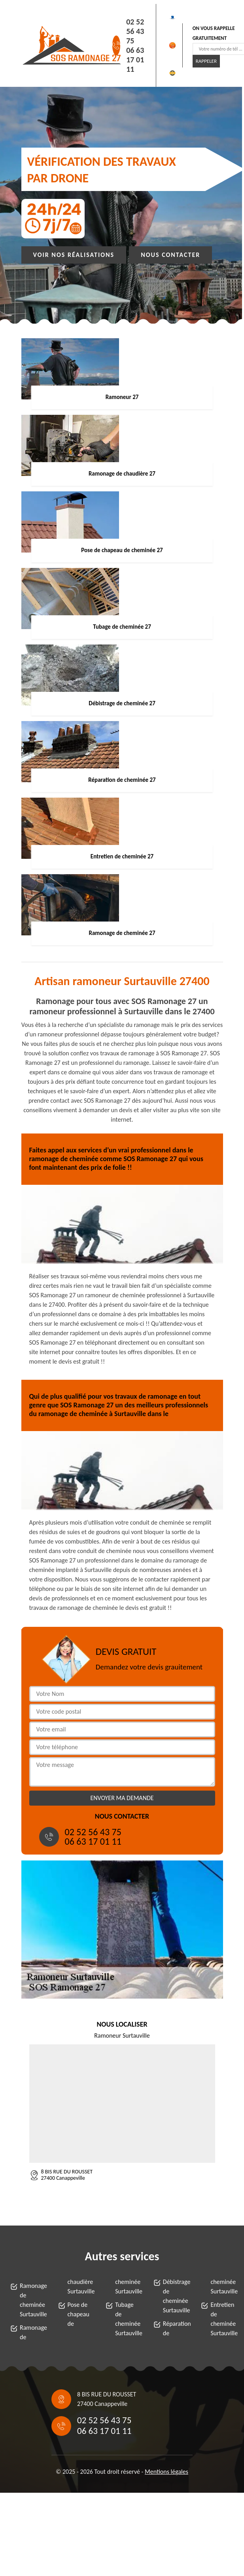 The width and height of the screenshot is (244, 2576). Describe the element at coordinates (166, 2471) in the screenshot. I see `Mentions légales` at that location.